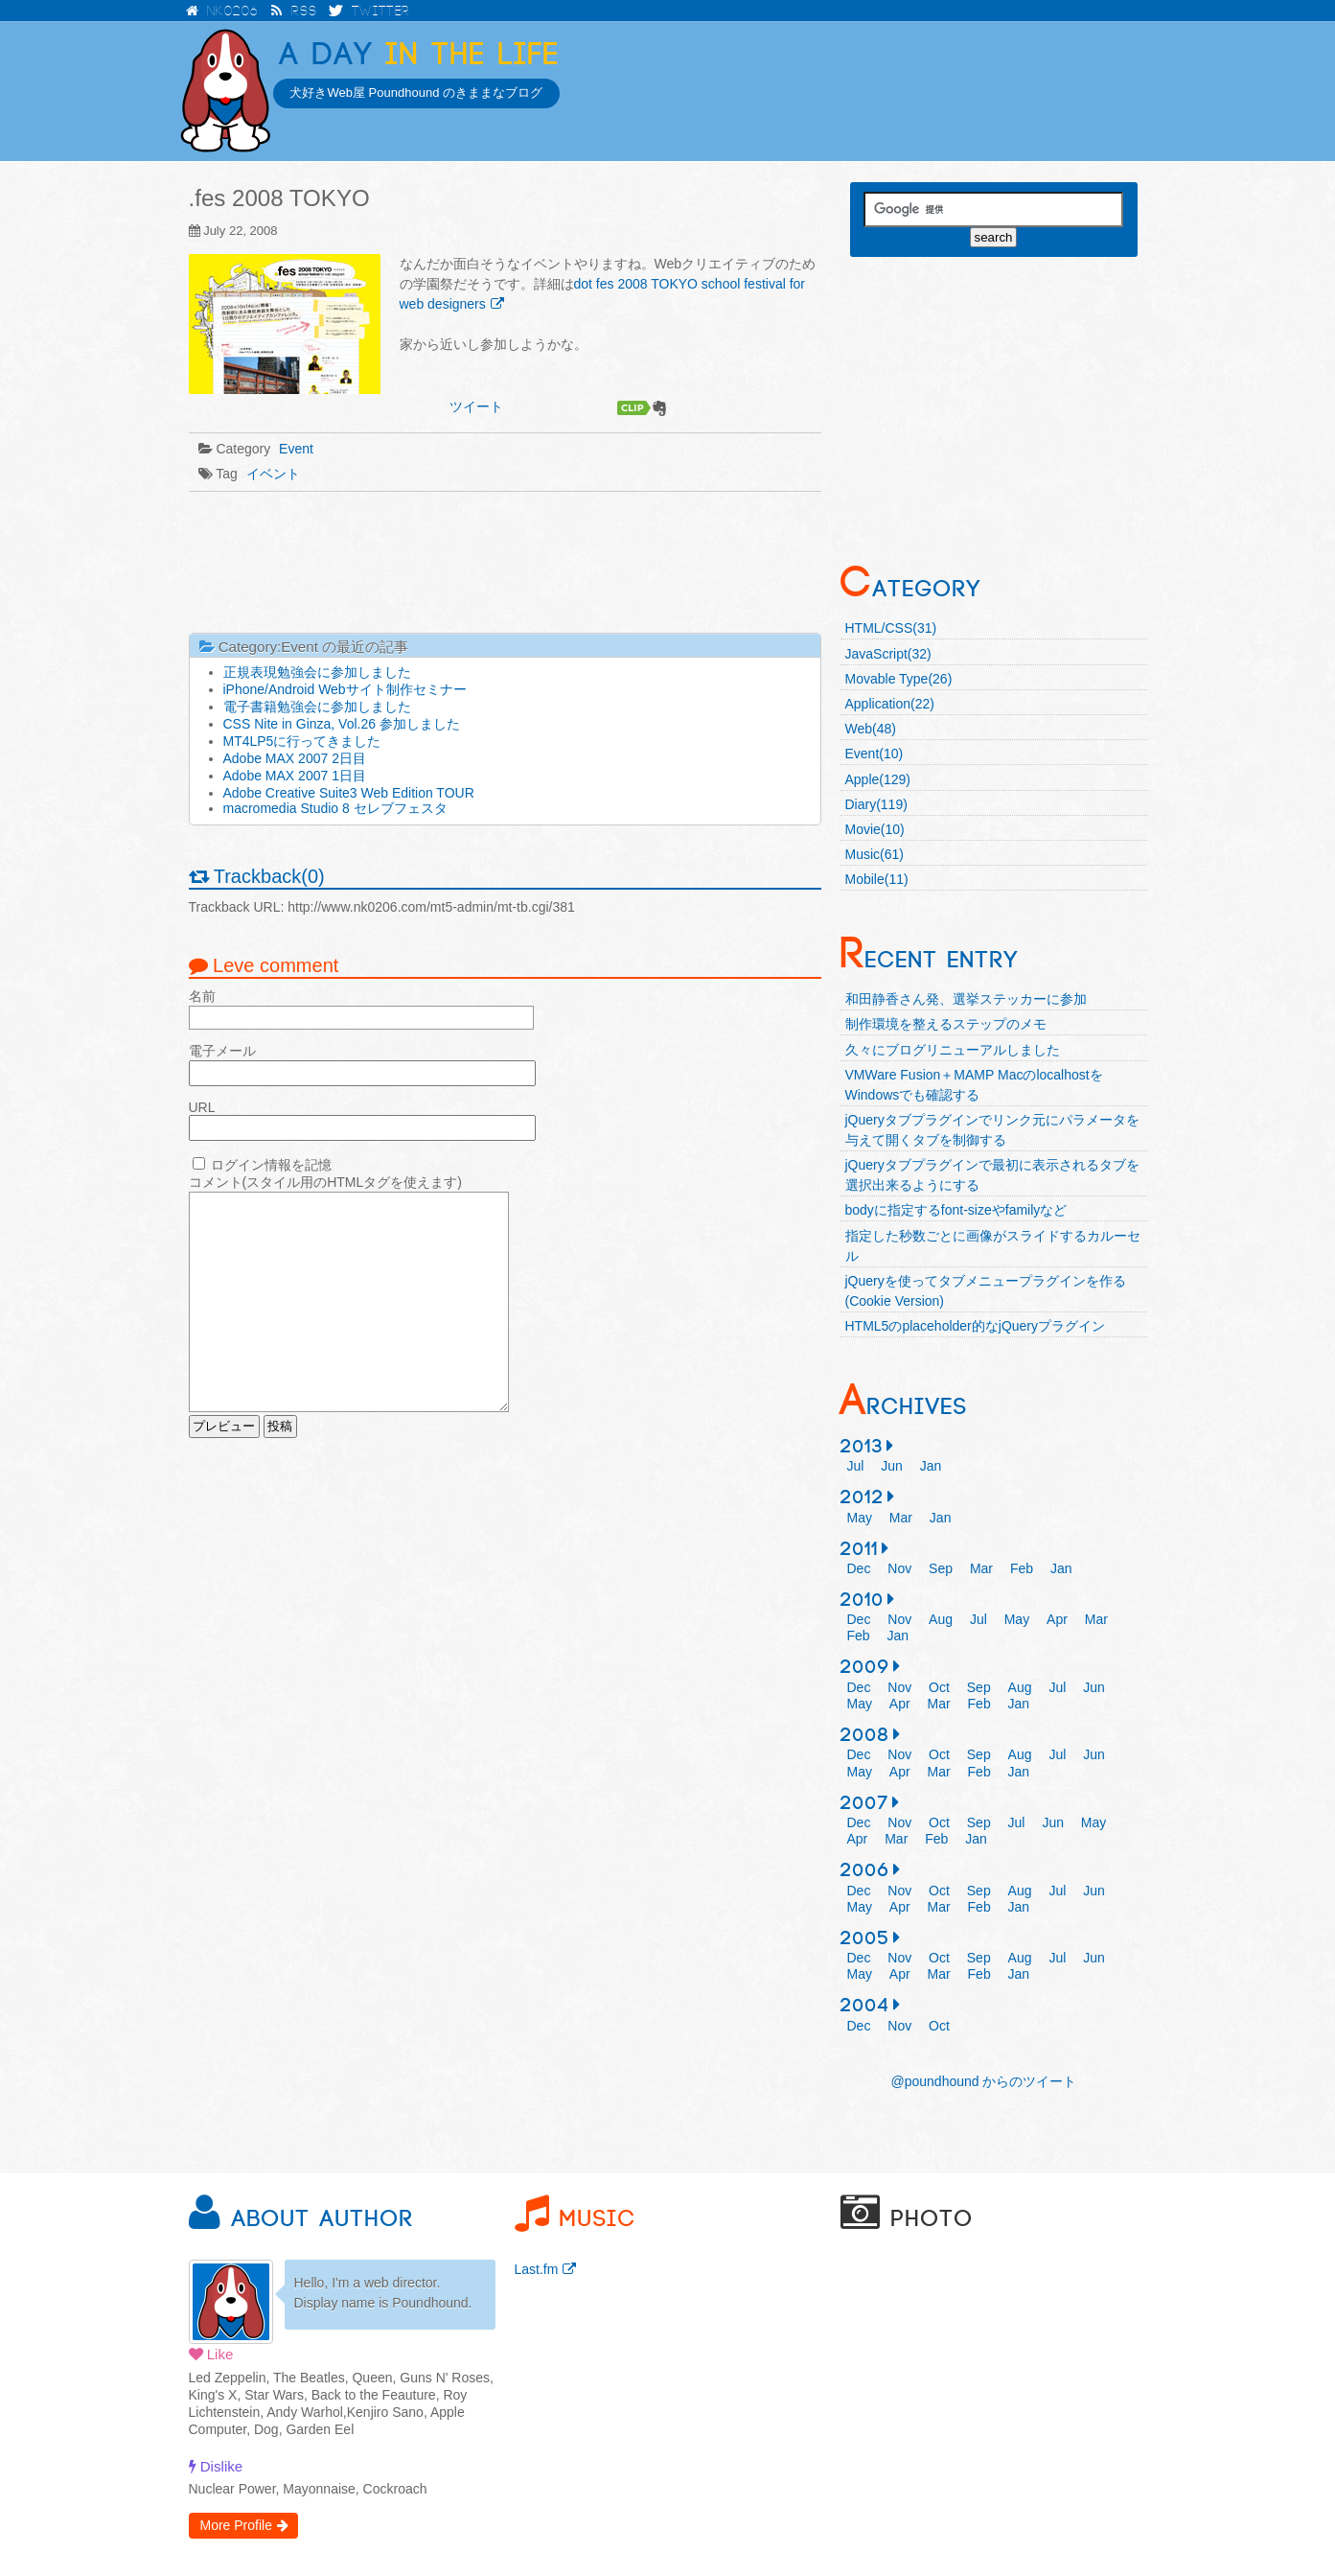 This screenshot has height=2576, width=1335. I want to click on 電子書籍勉強会に参加しました, so click(317, 706).